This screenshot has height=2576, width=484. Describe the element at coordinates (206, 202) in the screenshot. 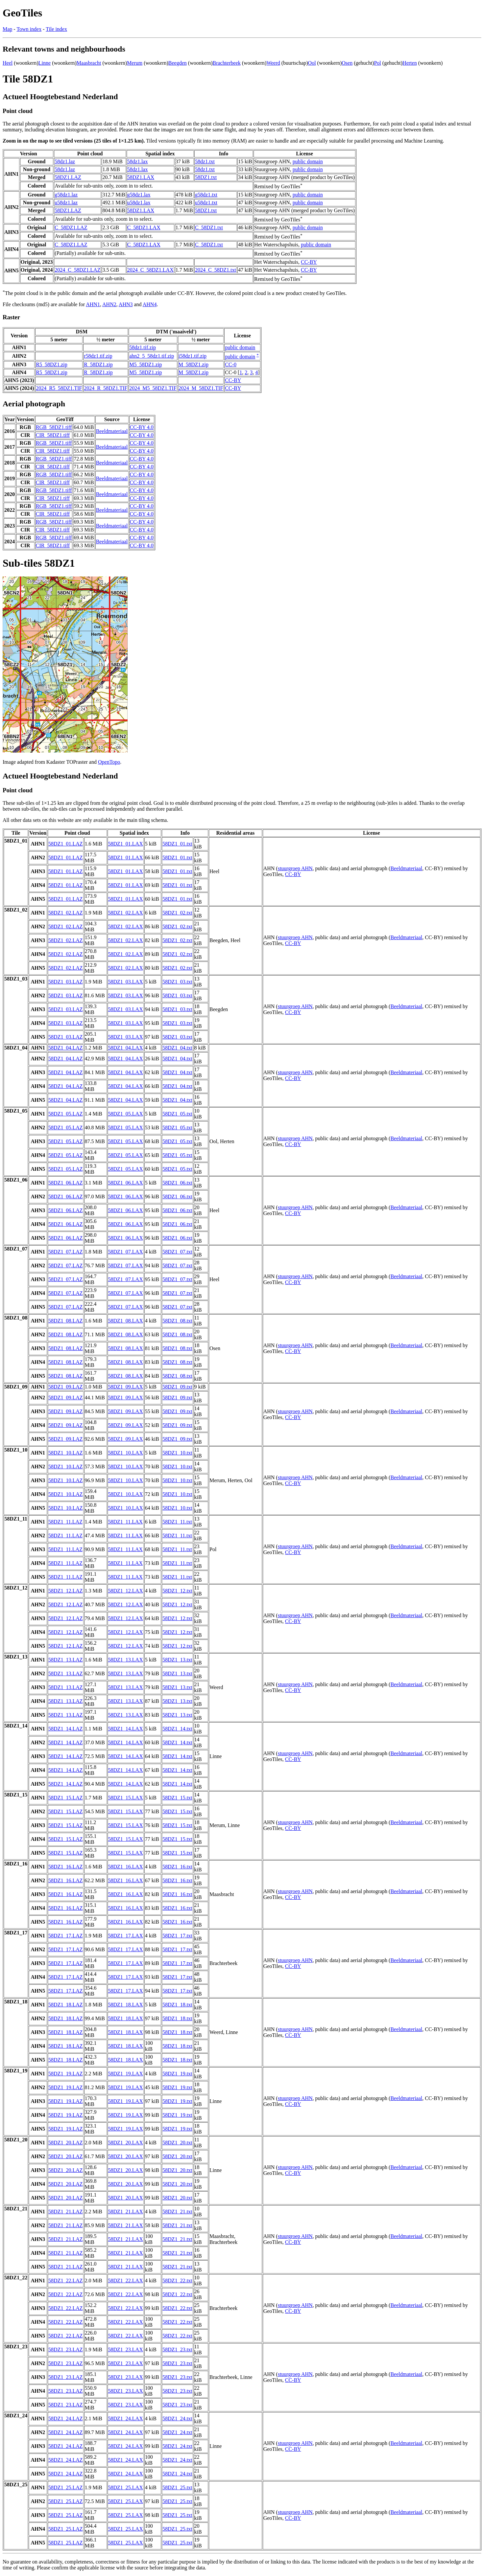

I see `u58dz1.txt` at that location.